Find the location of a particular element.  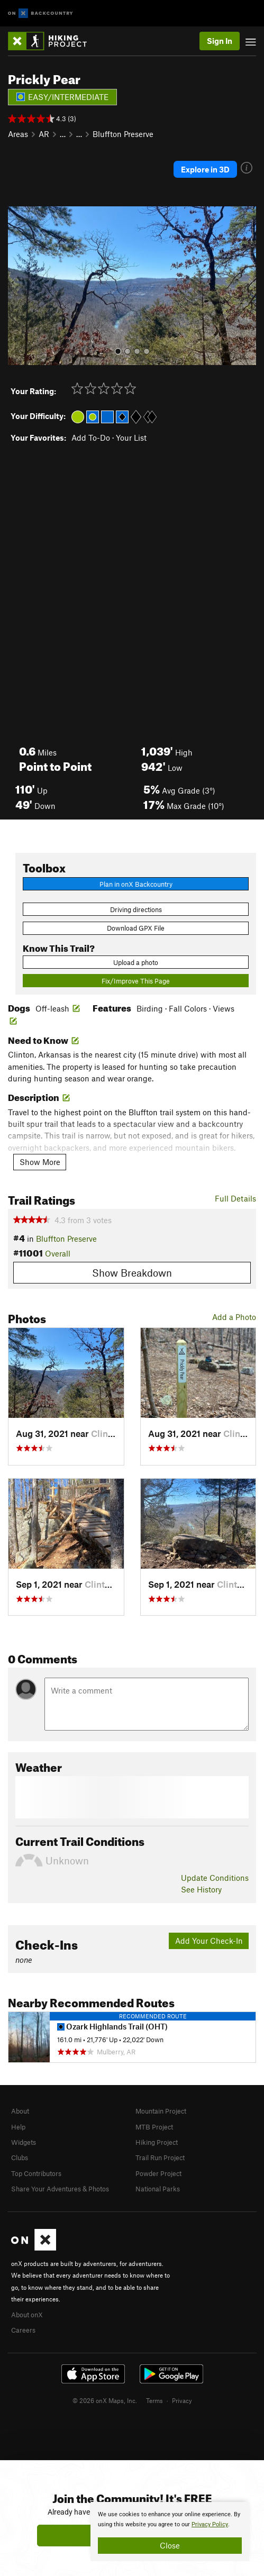

Add To-Do is located at coordinates (90, 437).